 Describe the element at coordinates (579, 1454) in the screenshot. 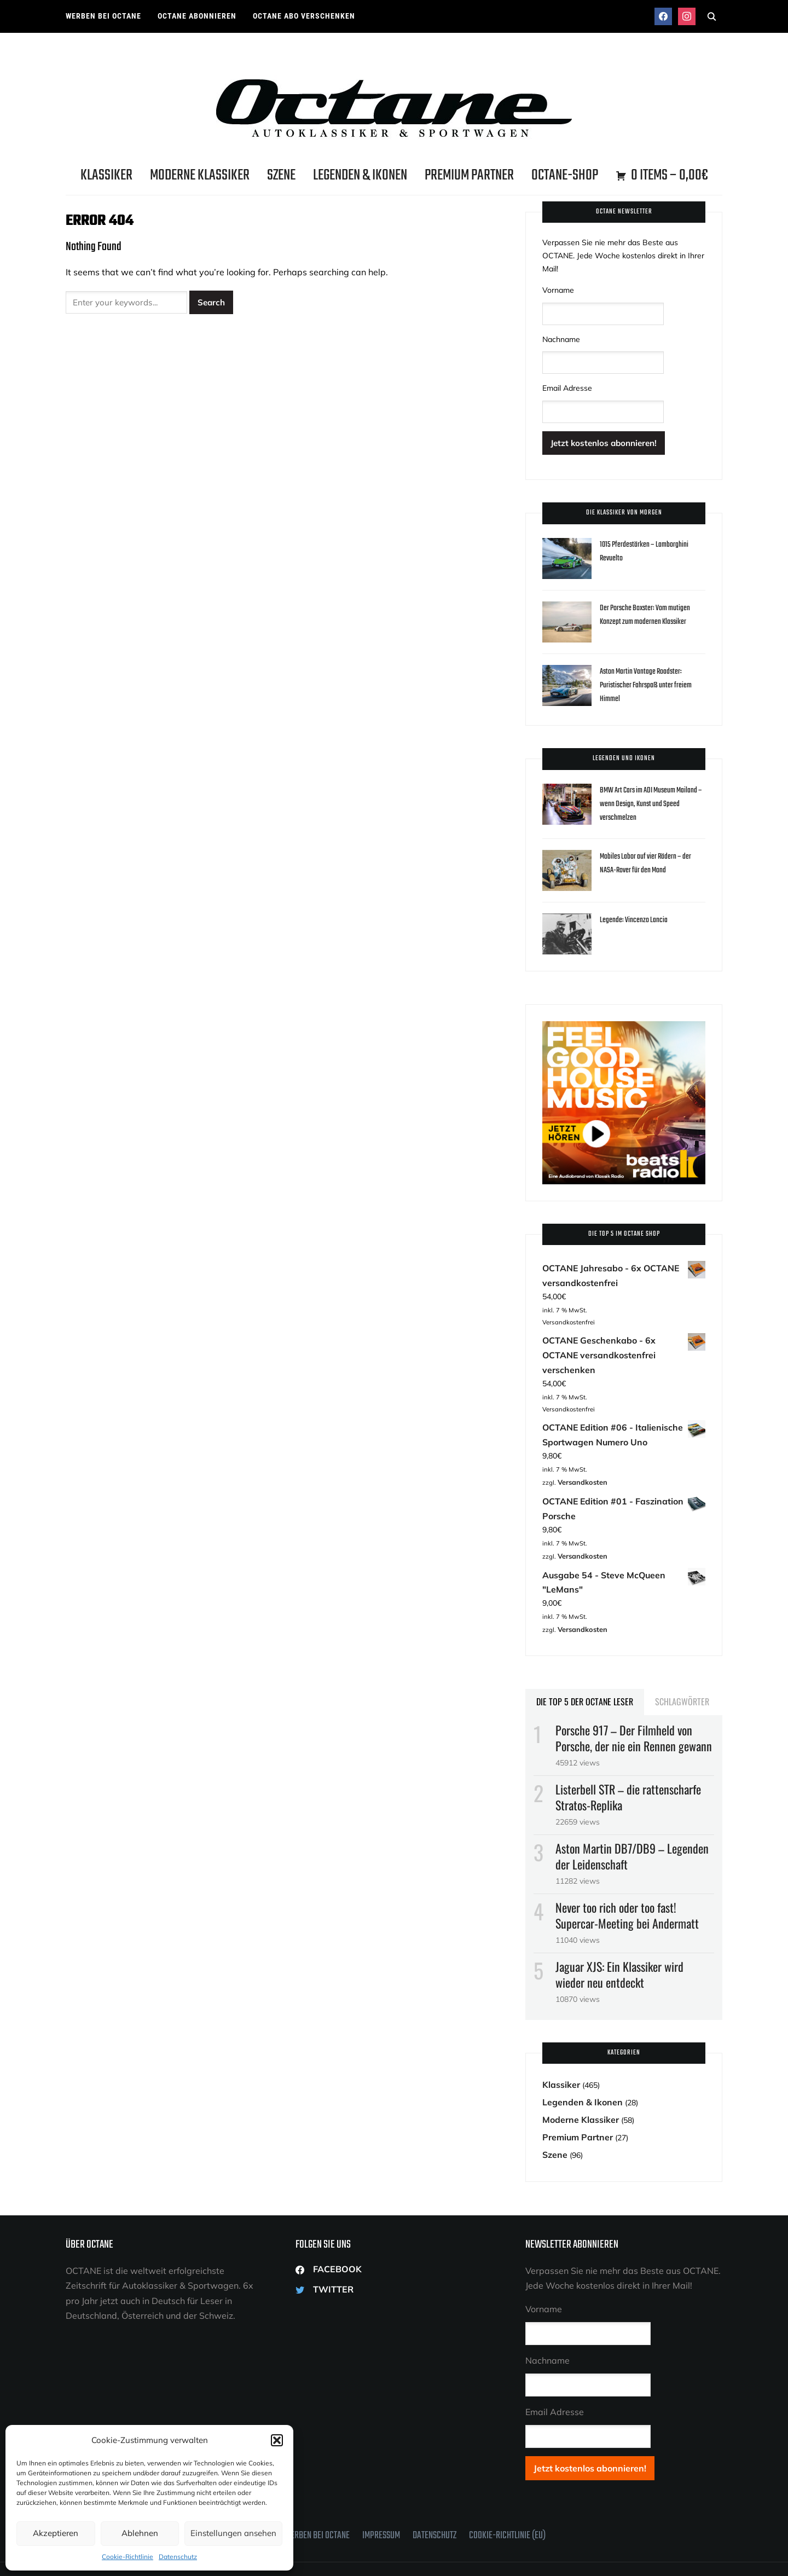

I see `Versandkosten` at that location.